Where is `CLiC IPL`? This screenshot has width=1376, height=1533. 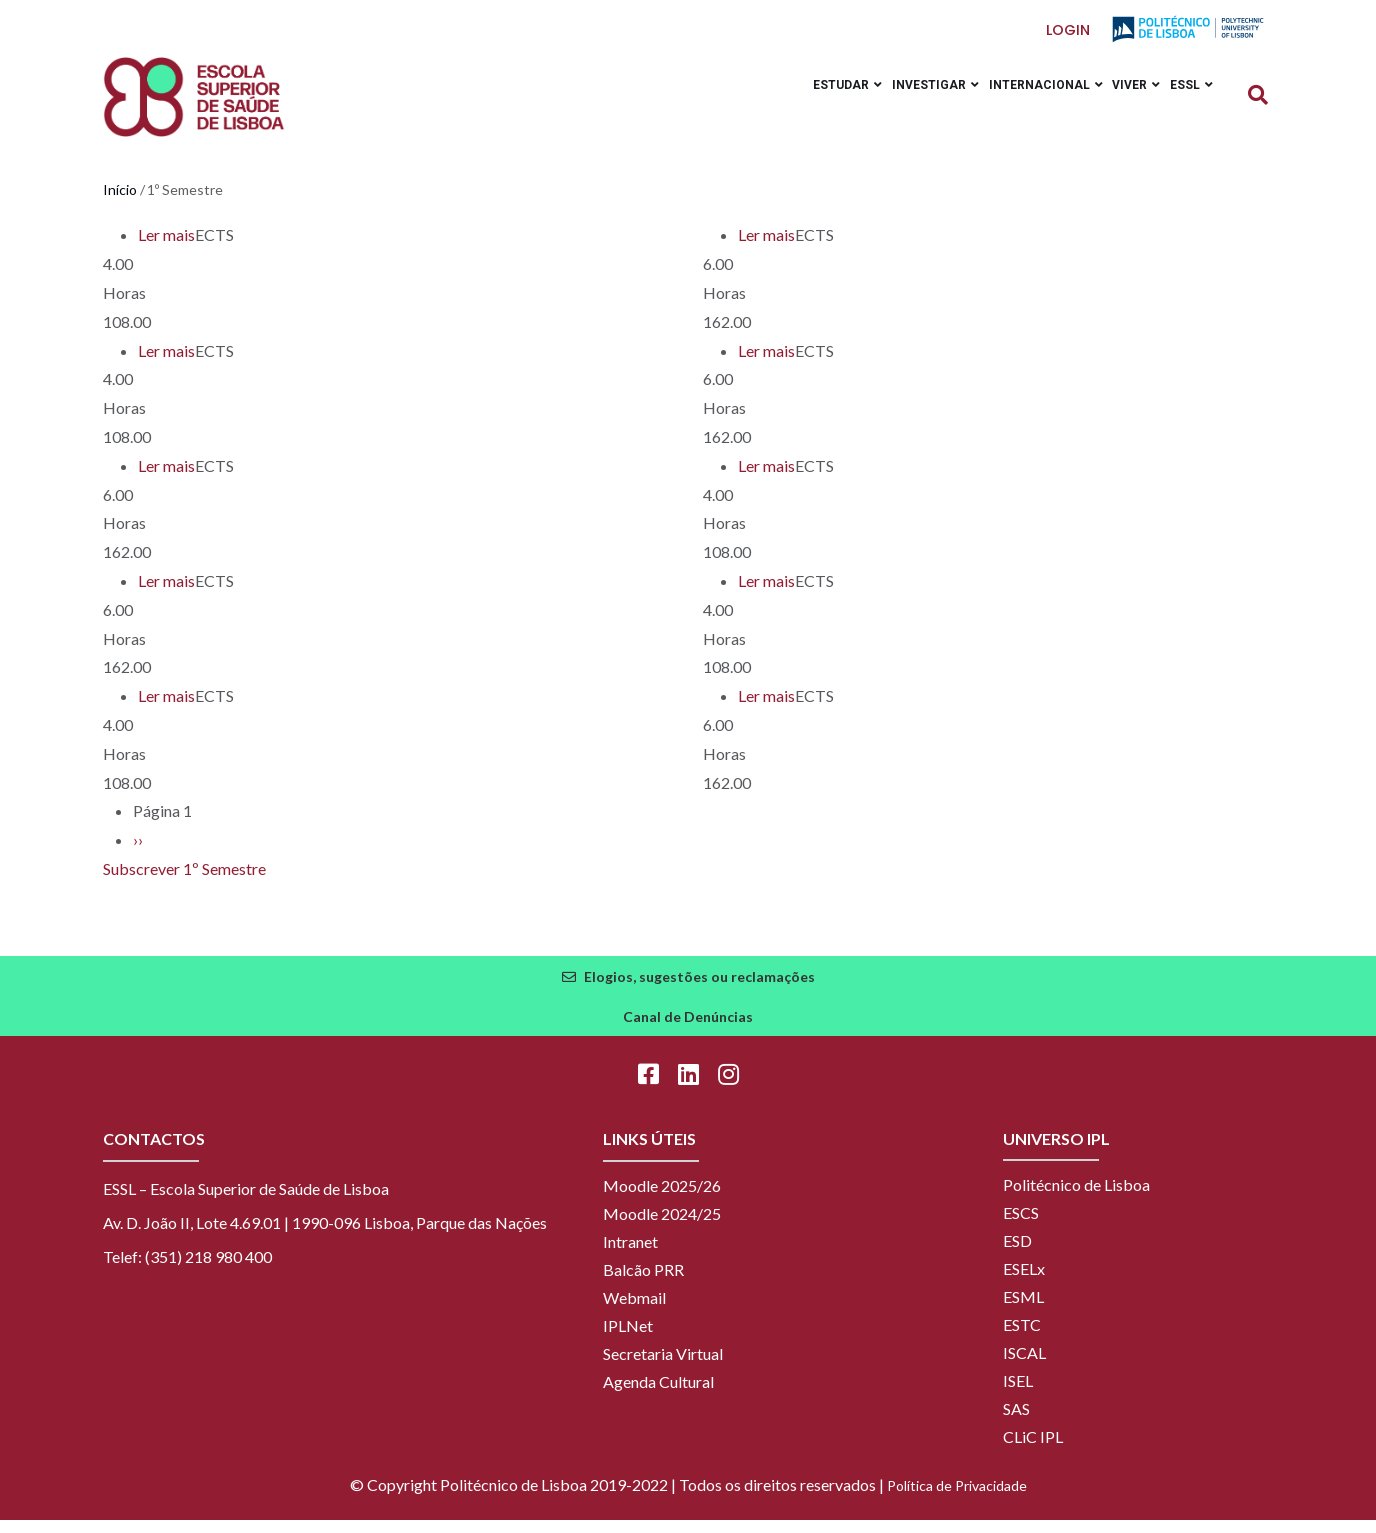
CLiC IPL is located at coordinates (1033, 1449).